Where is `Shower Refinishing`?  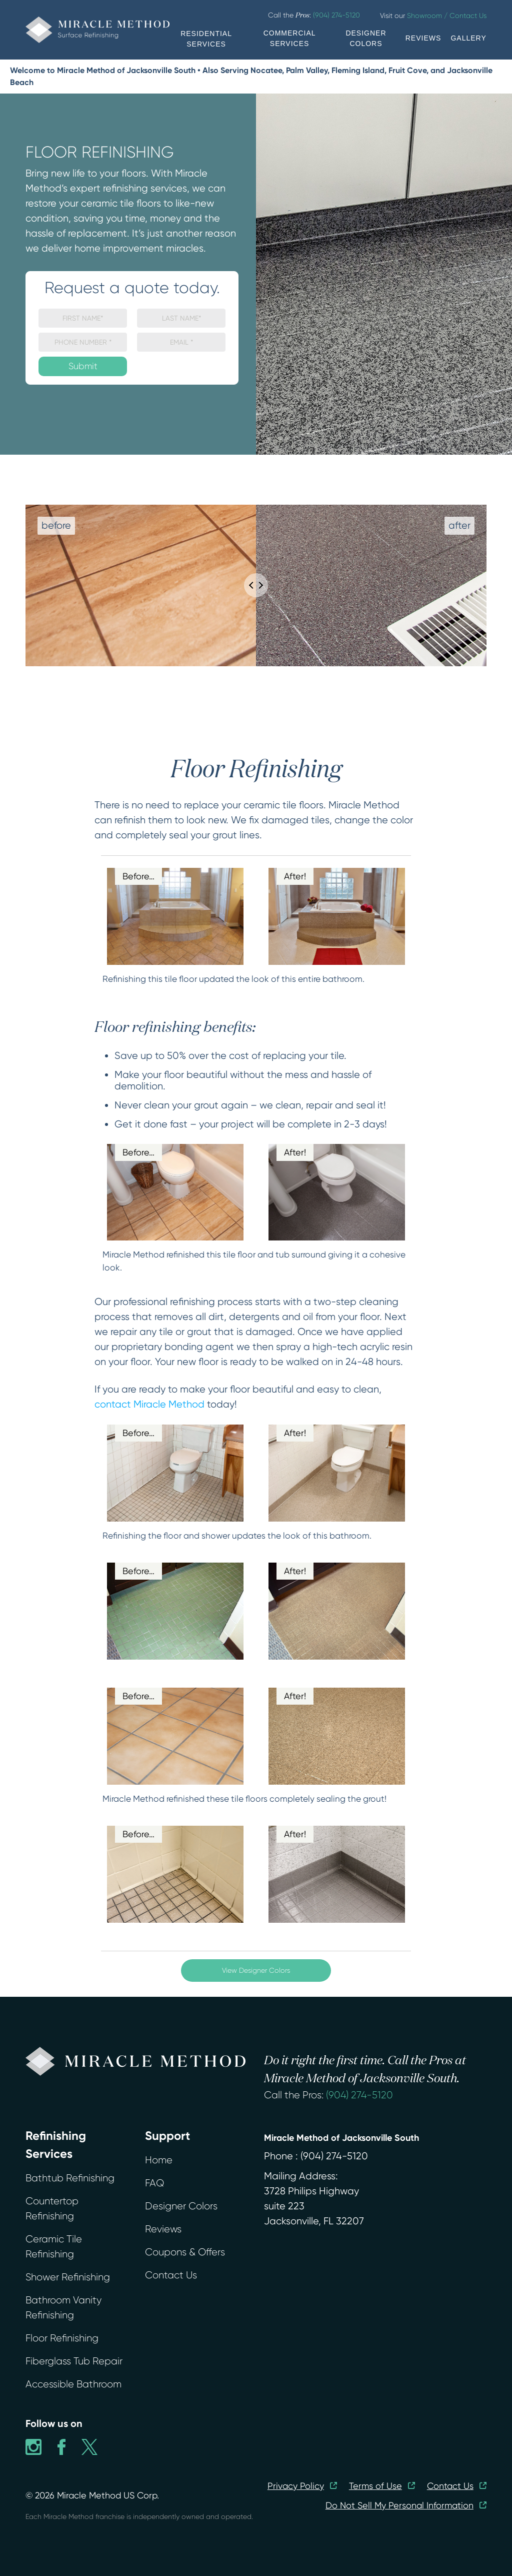
Shower Refinishing is located at coordinates (68, 2277).